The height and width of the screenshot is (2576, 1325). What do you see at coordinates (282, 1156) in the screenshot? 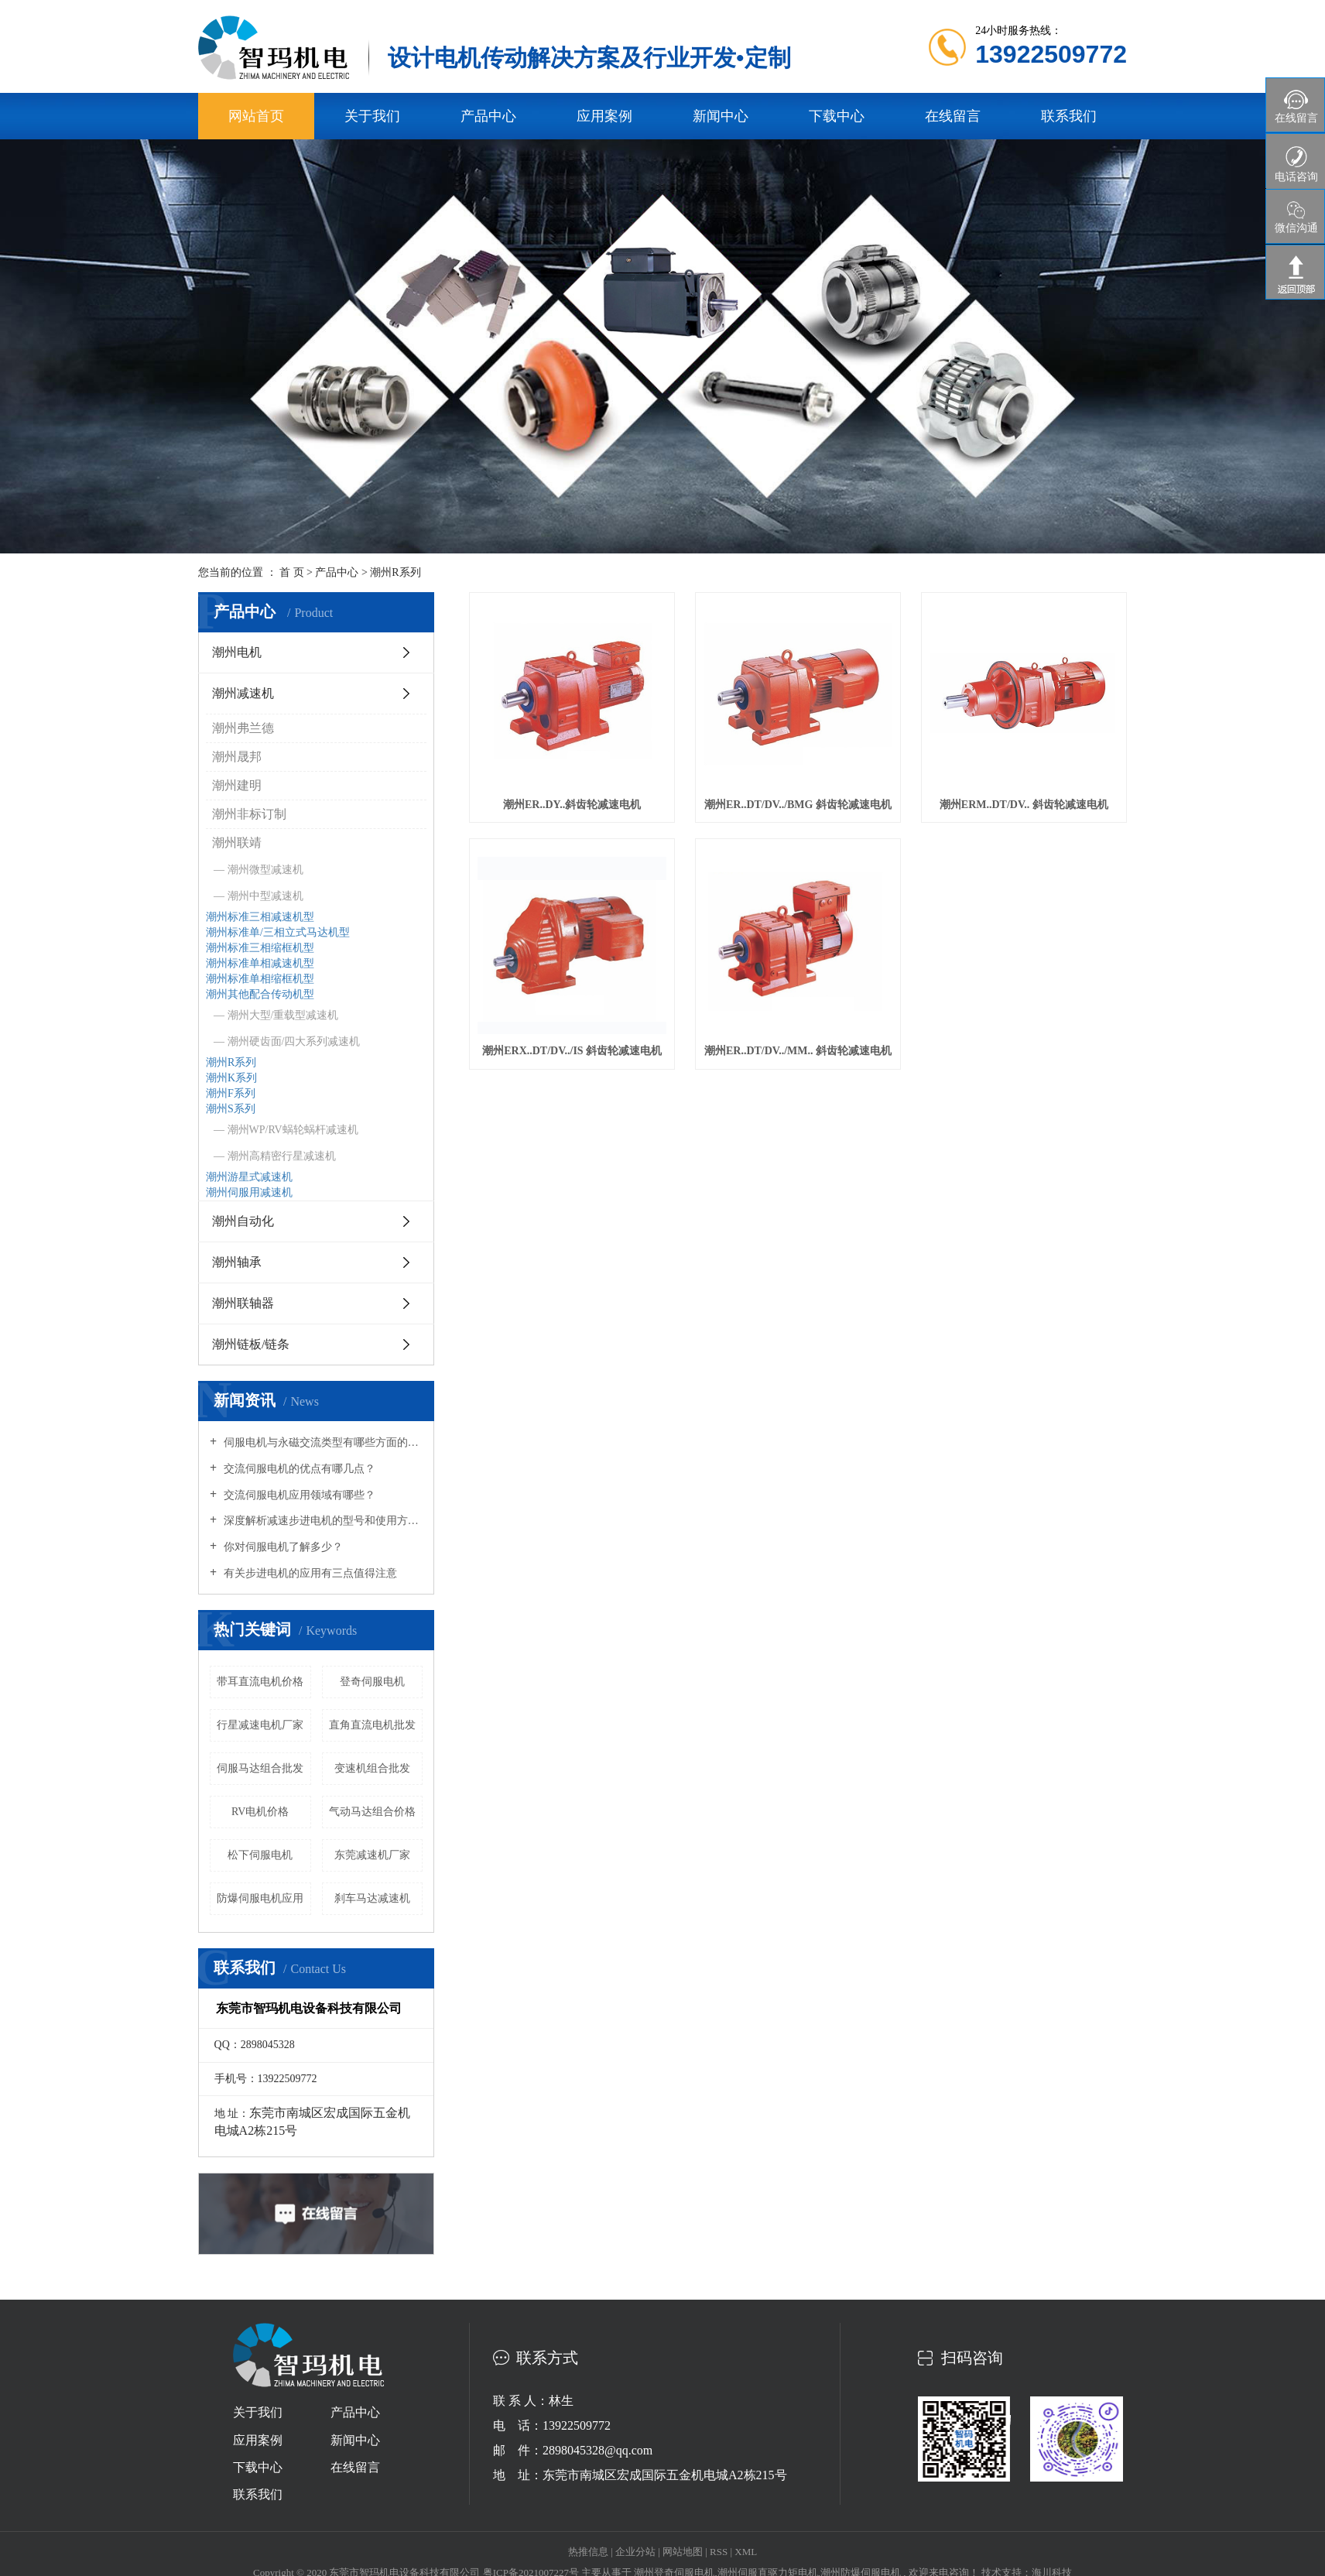
I see `潮州高精密行星减速机` at bounding box center [282, 1156].